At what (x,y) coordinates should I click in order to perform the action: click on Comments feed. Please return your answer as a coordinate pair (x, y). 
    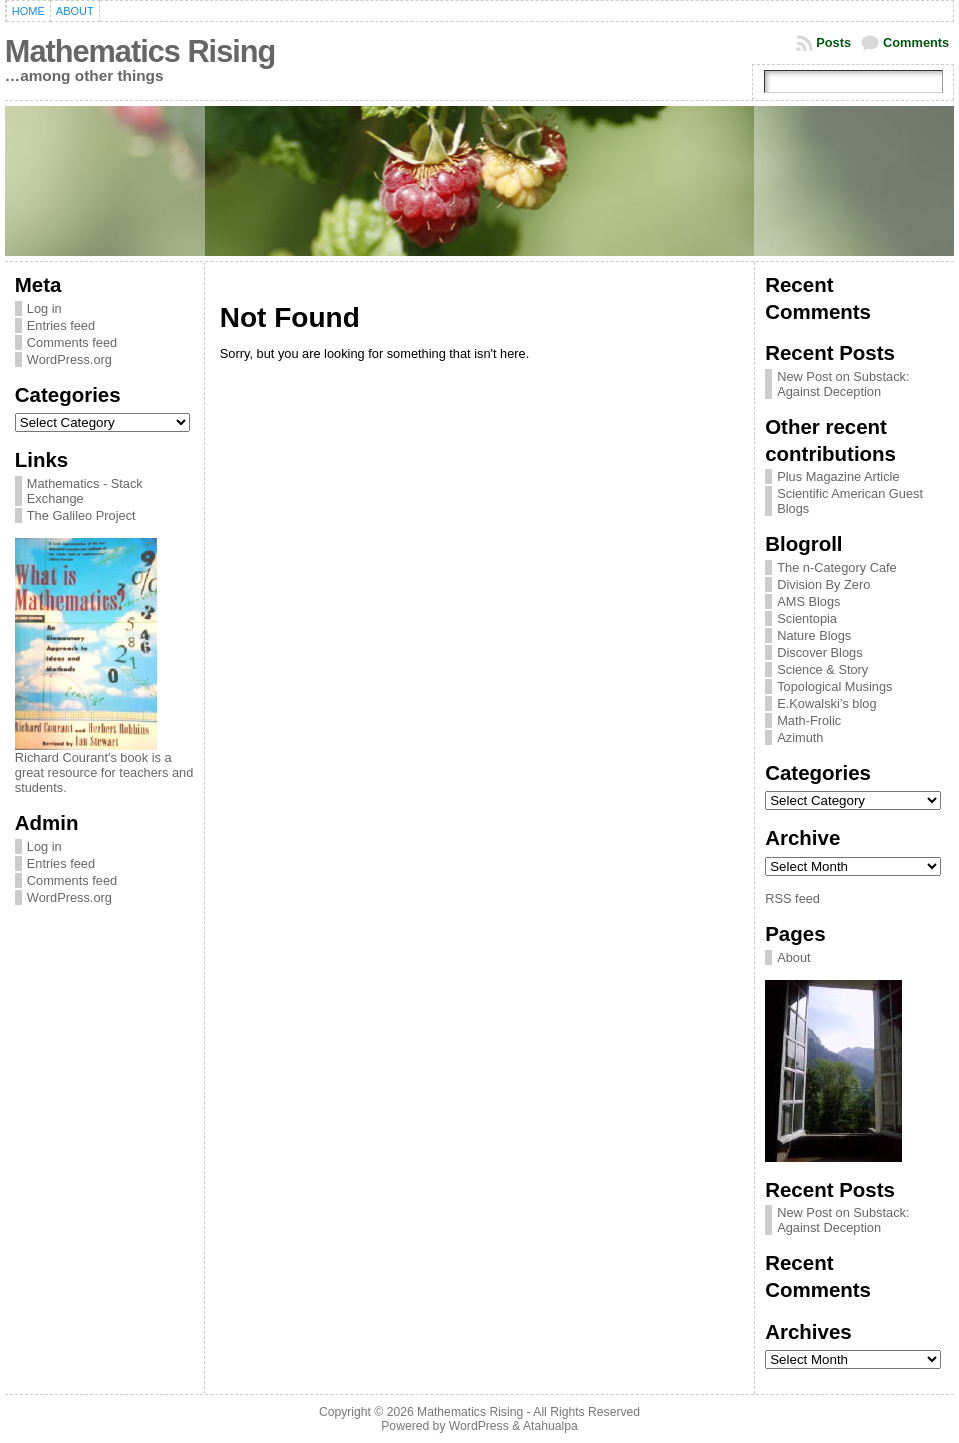
    Looking at the image, I should click on (72, 342).